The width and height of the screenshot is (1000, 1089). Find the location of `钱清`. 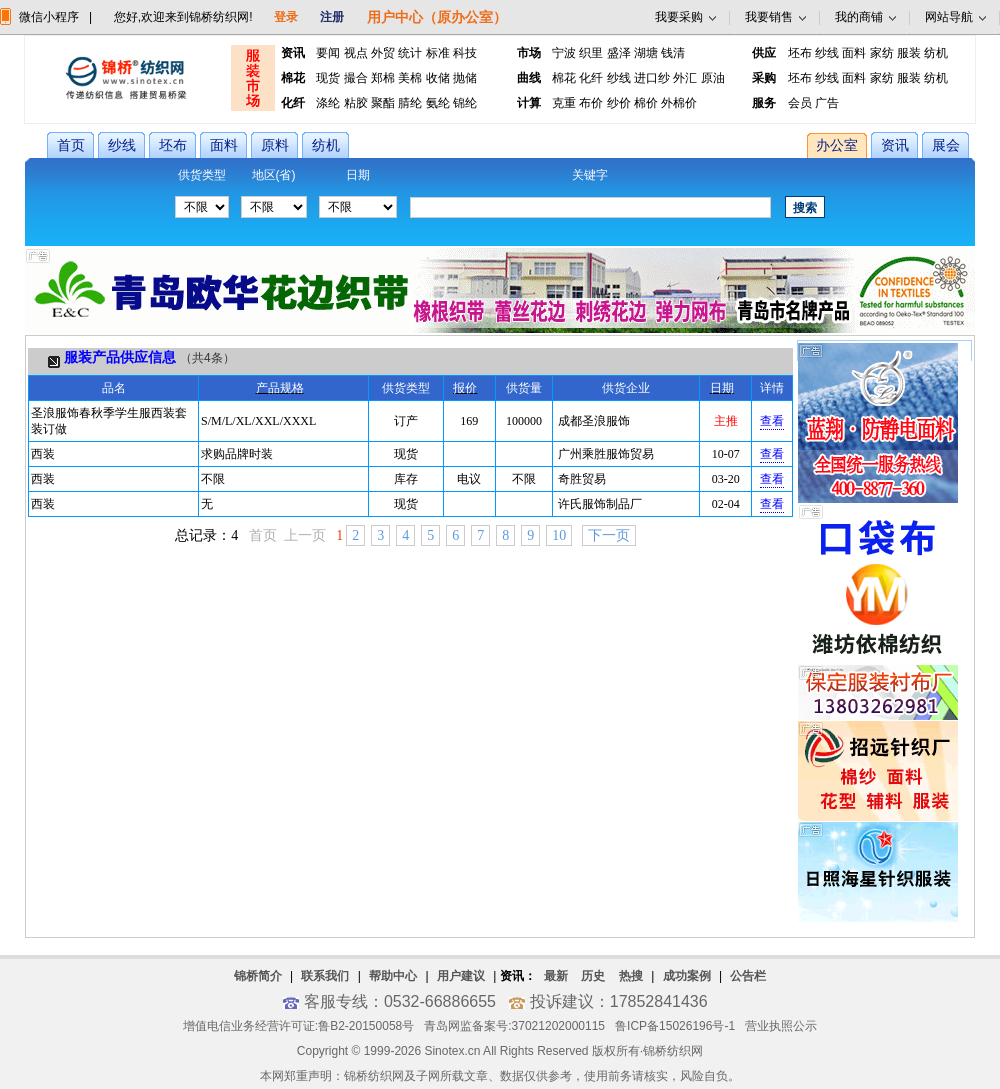

钱清 is located at coordinates (673, 53).